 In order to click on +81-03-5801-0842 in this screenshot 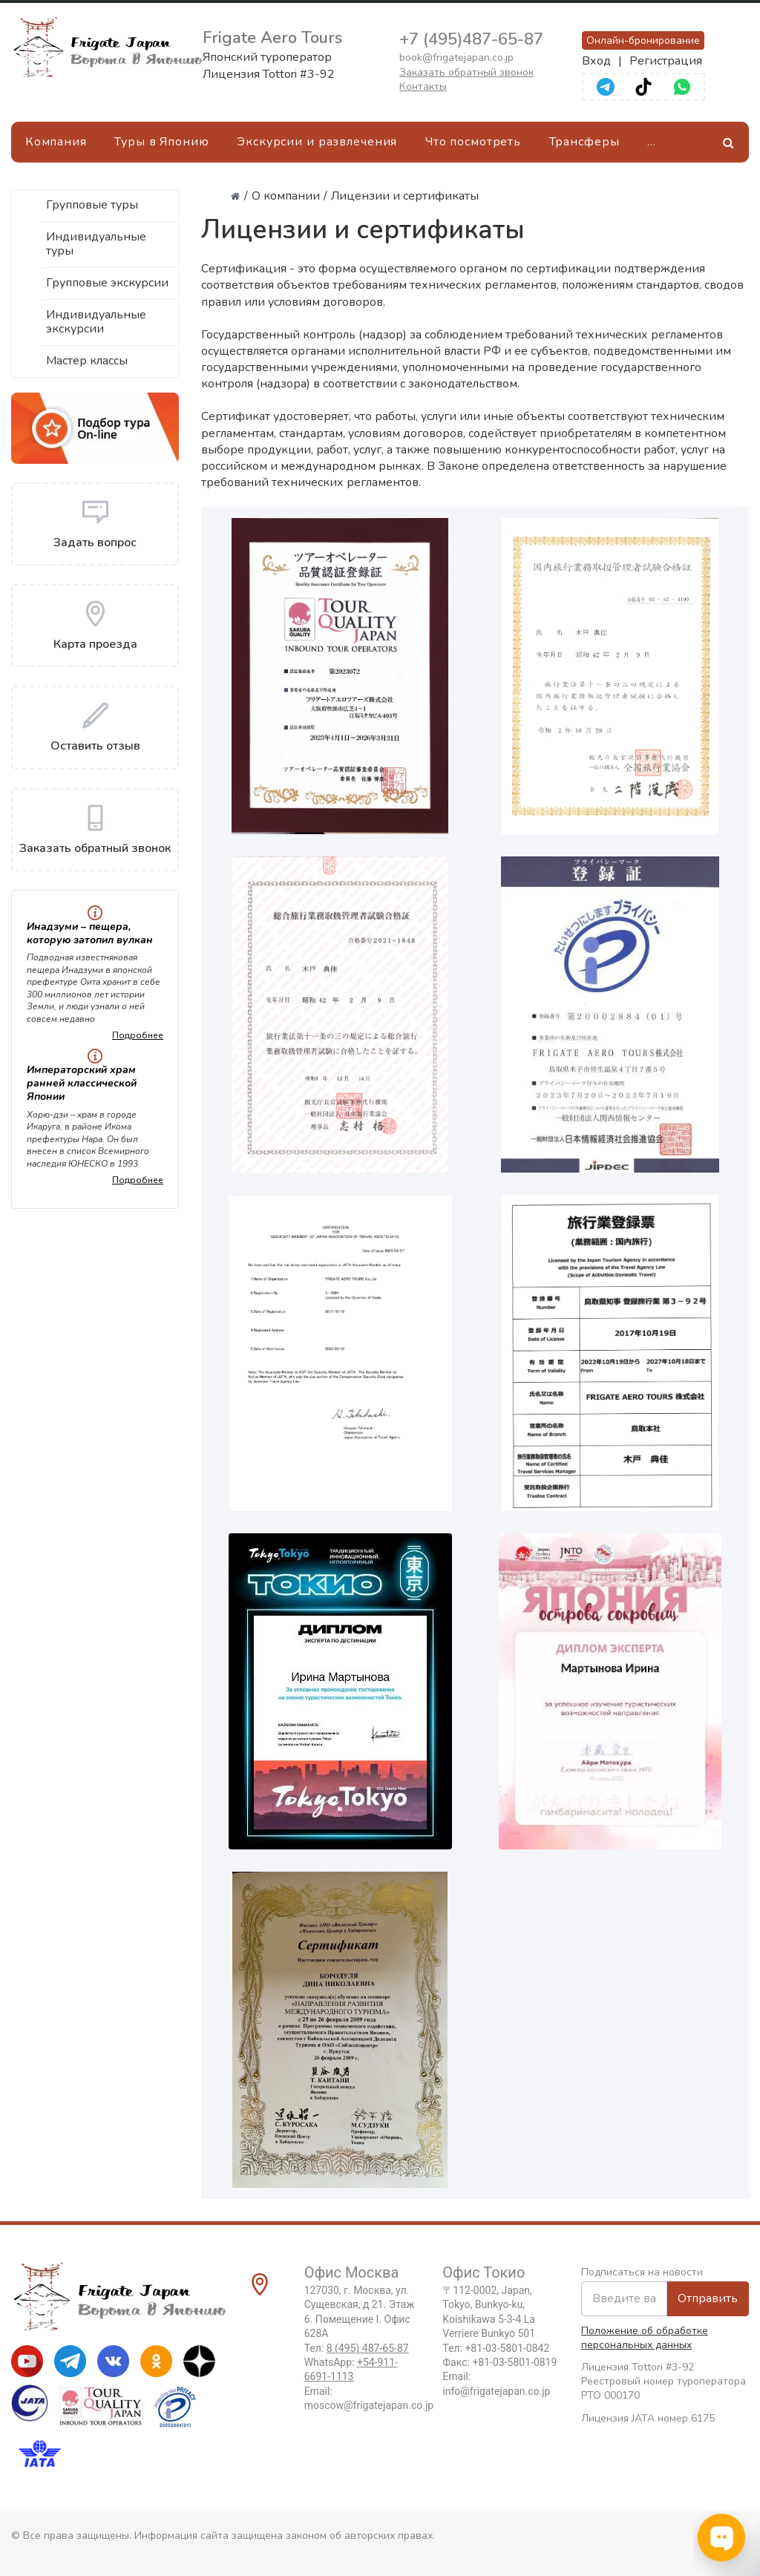, I will do `click(507, 2348)`.